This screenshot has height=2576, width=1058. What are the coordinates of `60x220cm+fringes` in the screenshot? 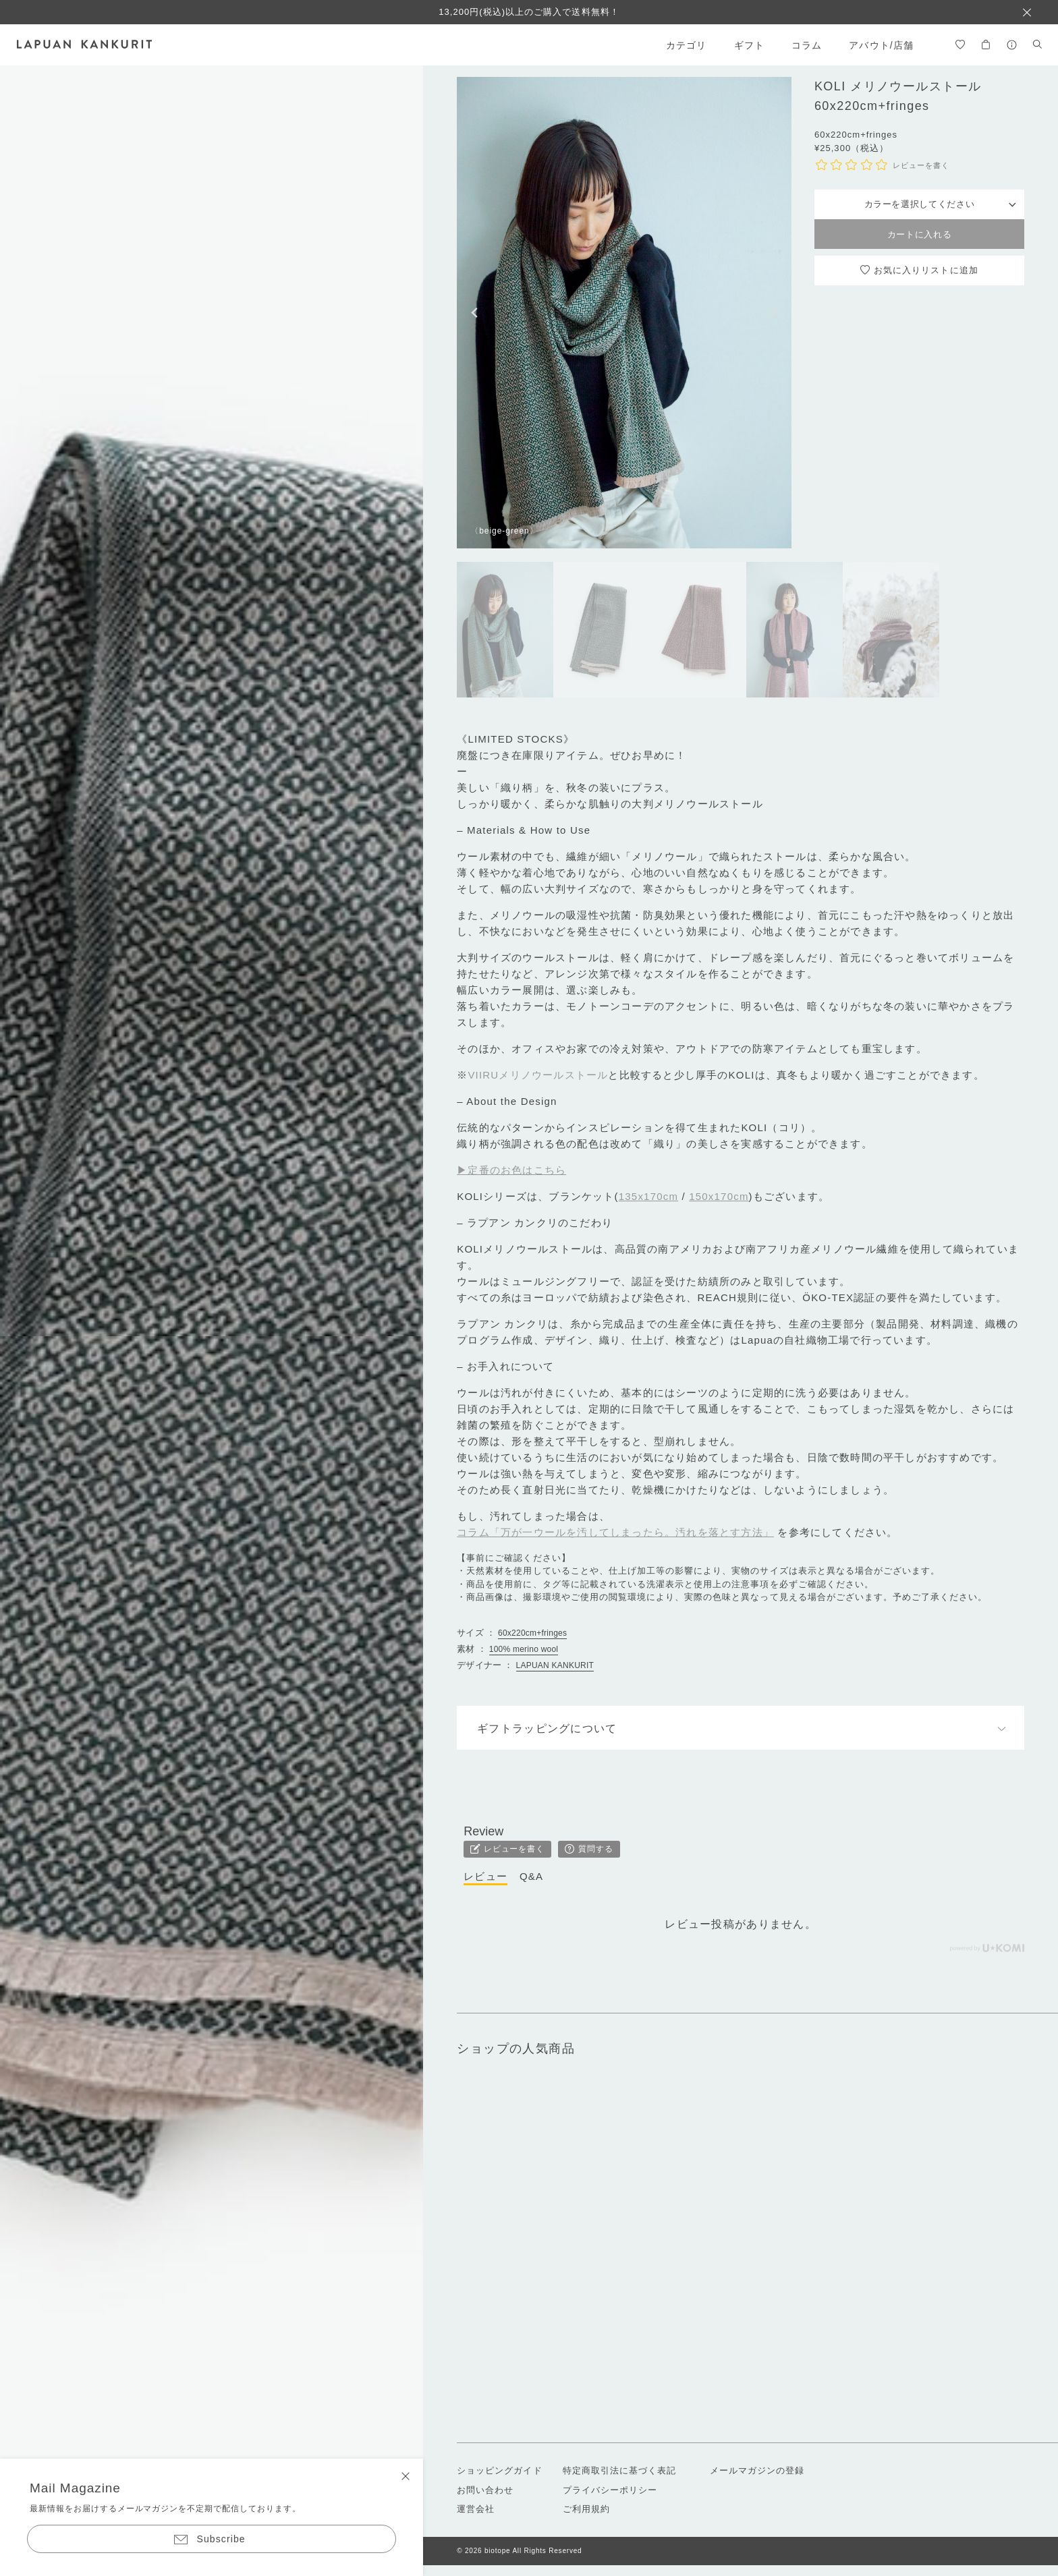 It's located at (532, 1633).